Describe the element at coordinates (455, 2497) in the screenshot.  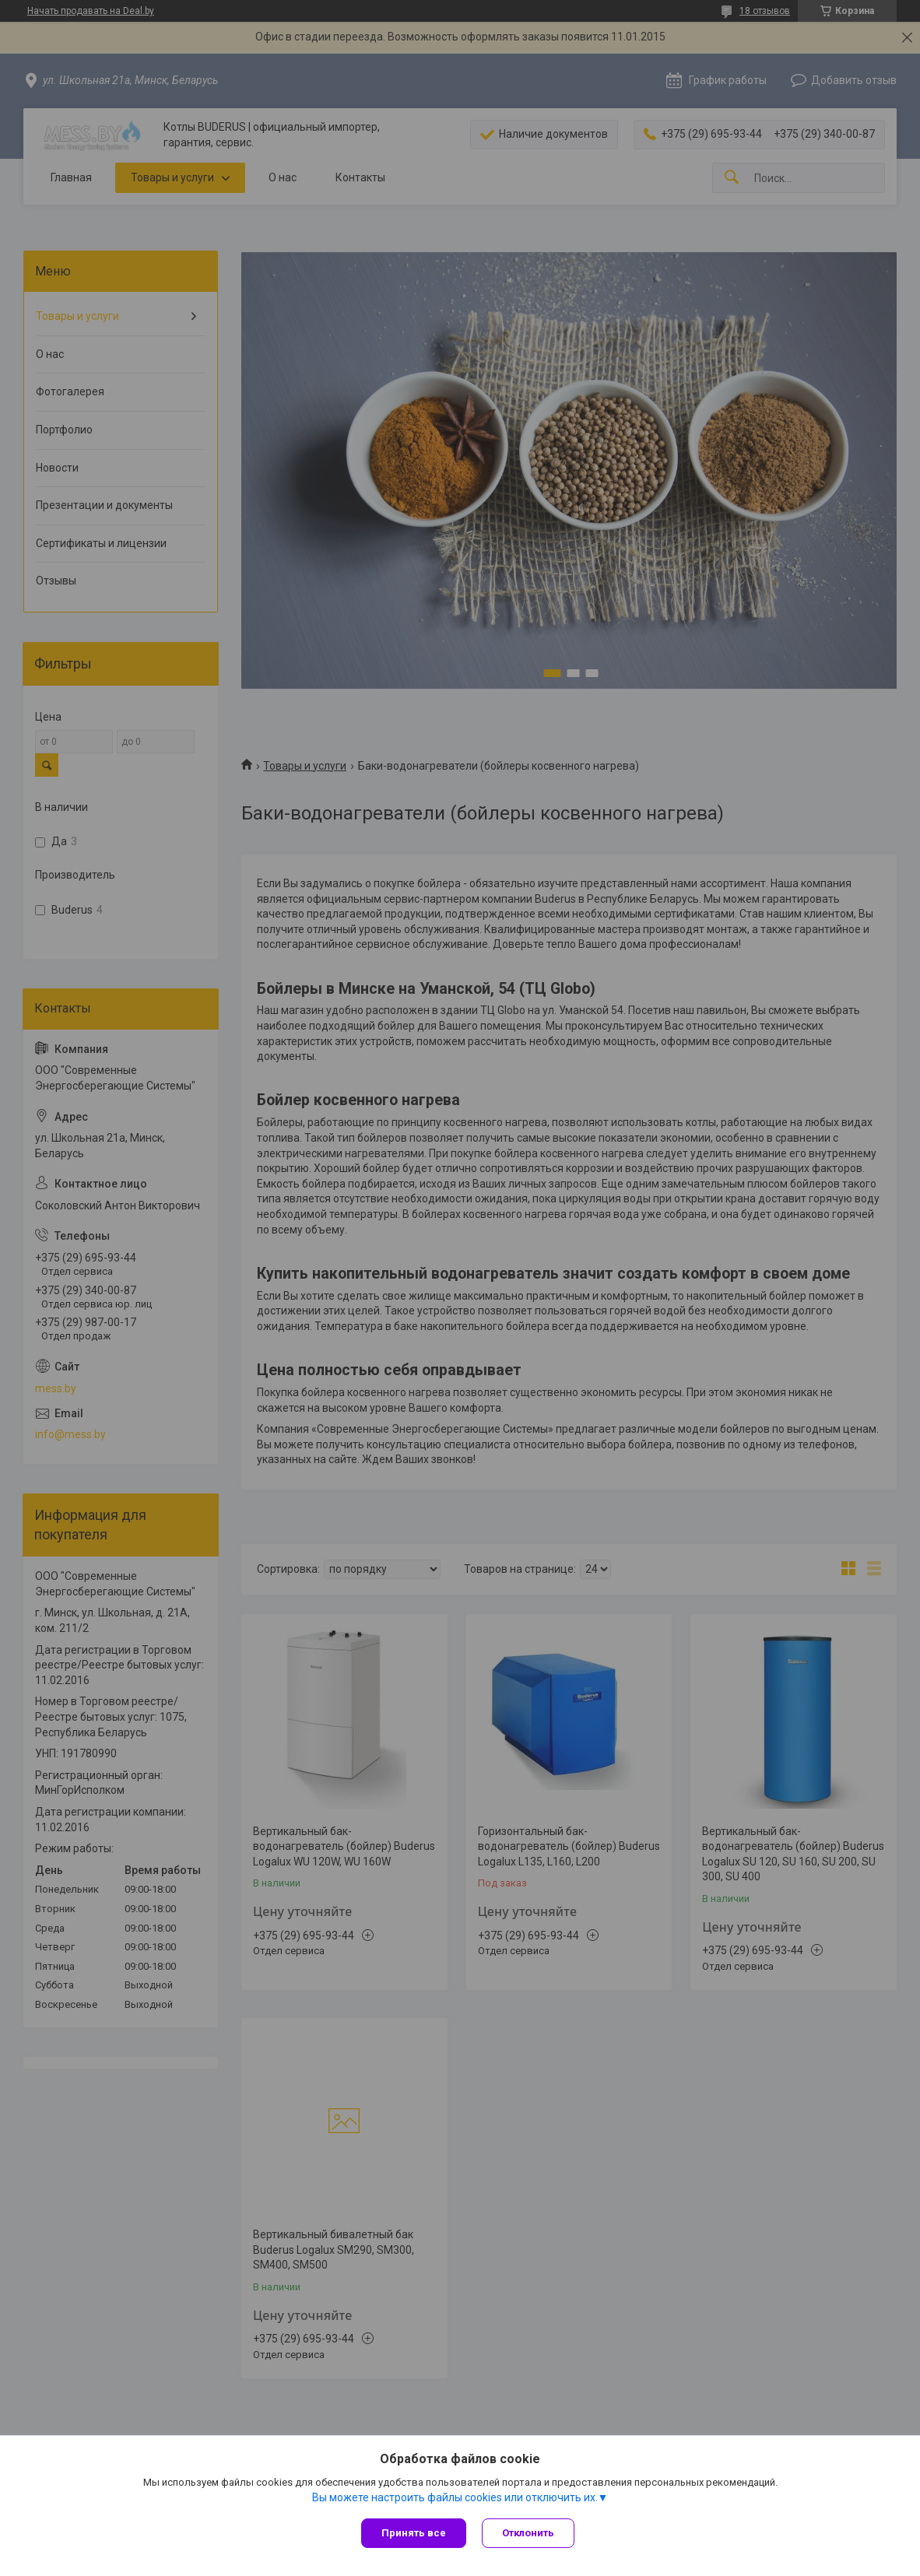
I see `Вы можете настроить файлы cookies или отключить их.` at that location.